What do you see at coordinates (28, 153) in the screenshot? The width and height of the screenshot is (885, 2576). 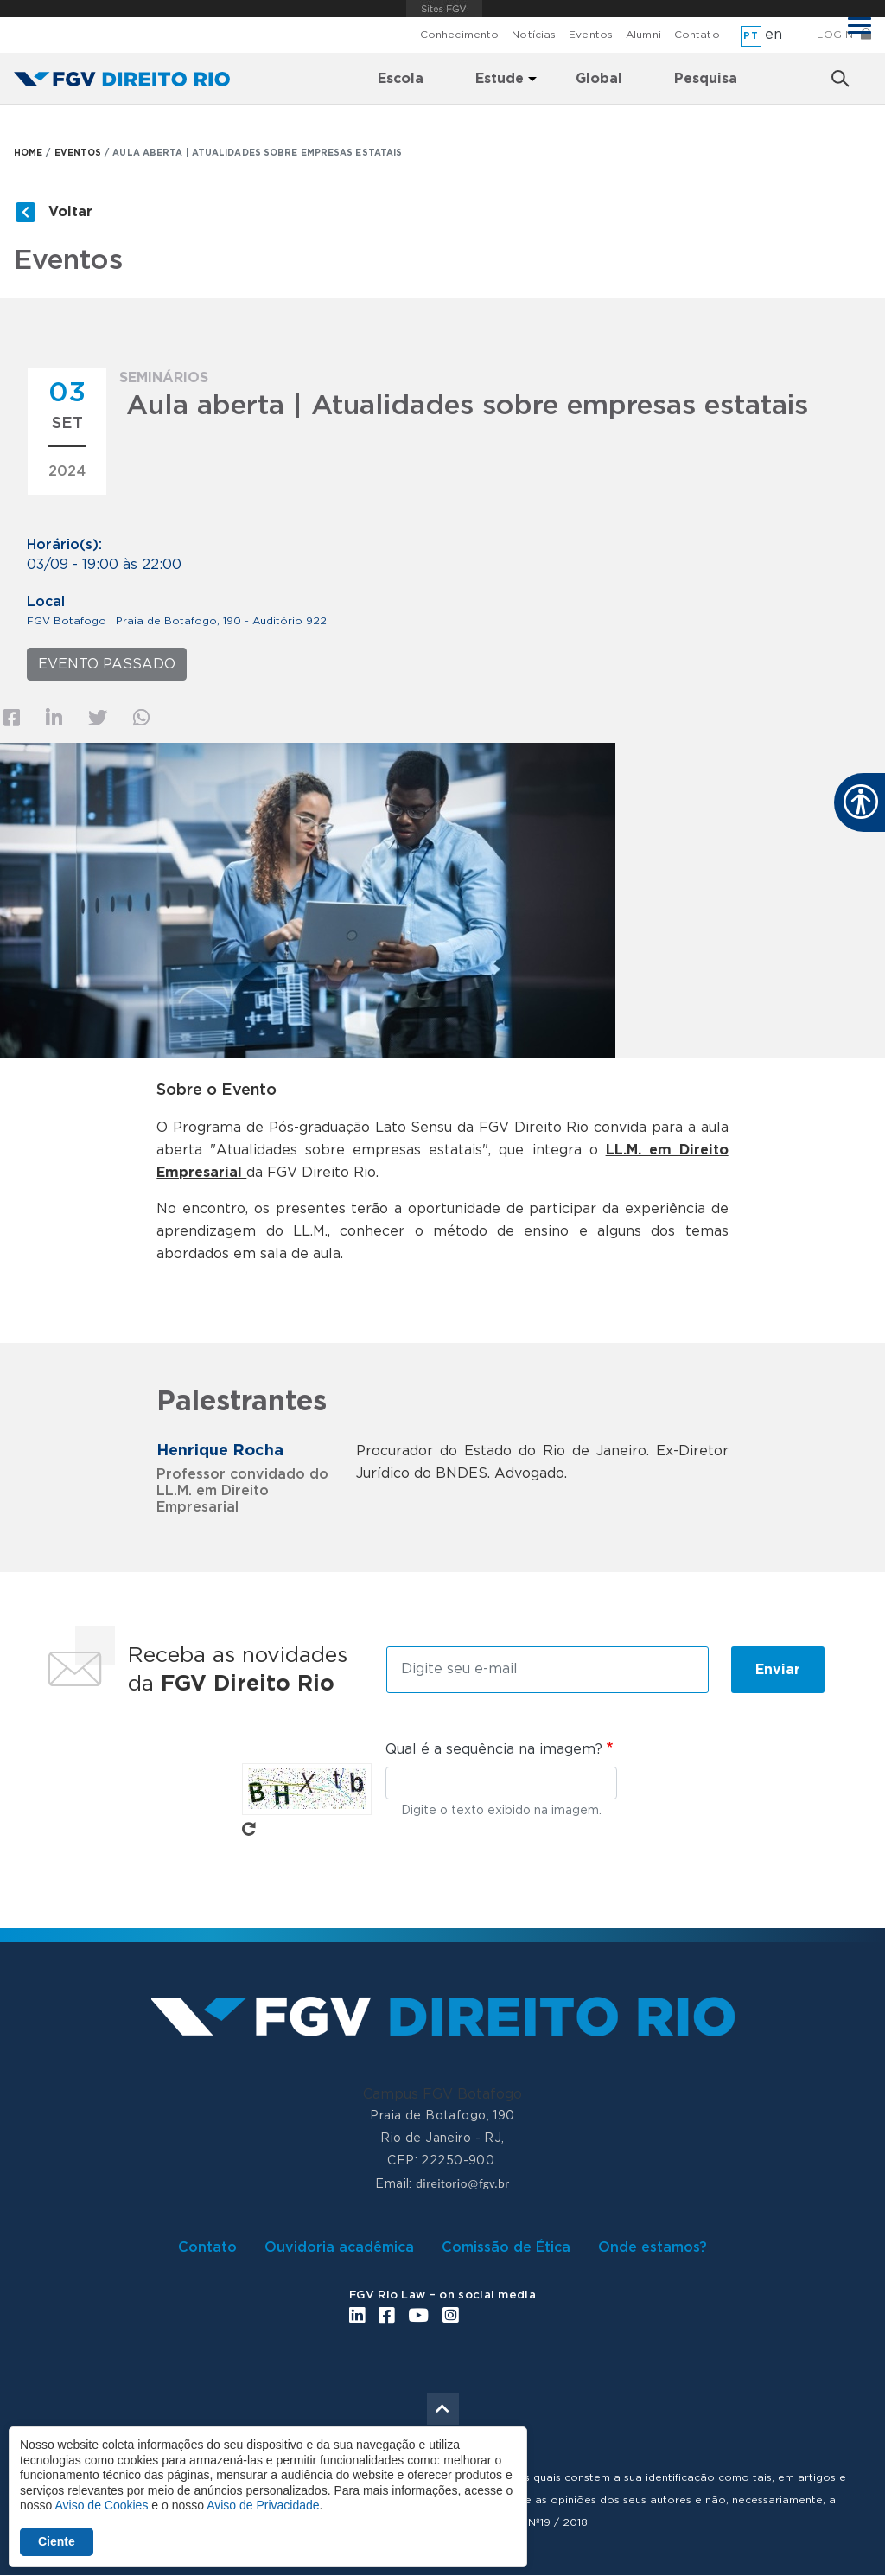 I see `HOME` at bounding box center [28, 153].